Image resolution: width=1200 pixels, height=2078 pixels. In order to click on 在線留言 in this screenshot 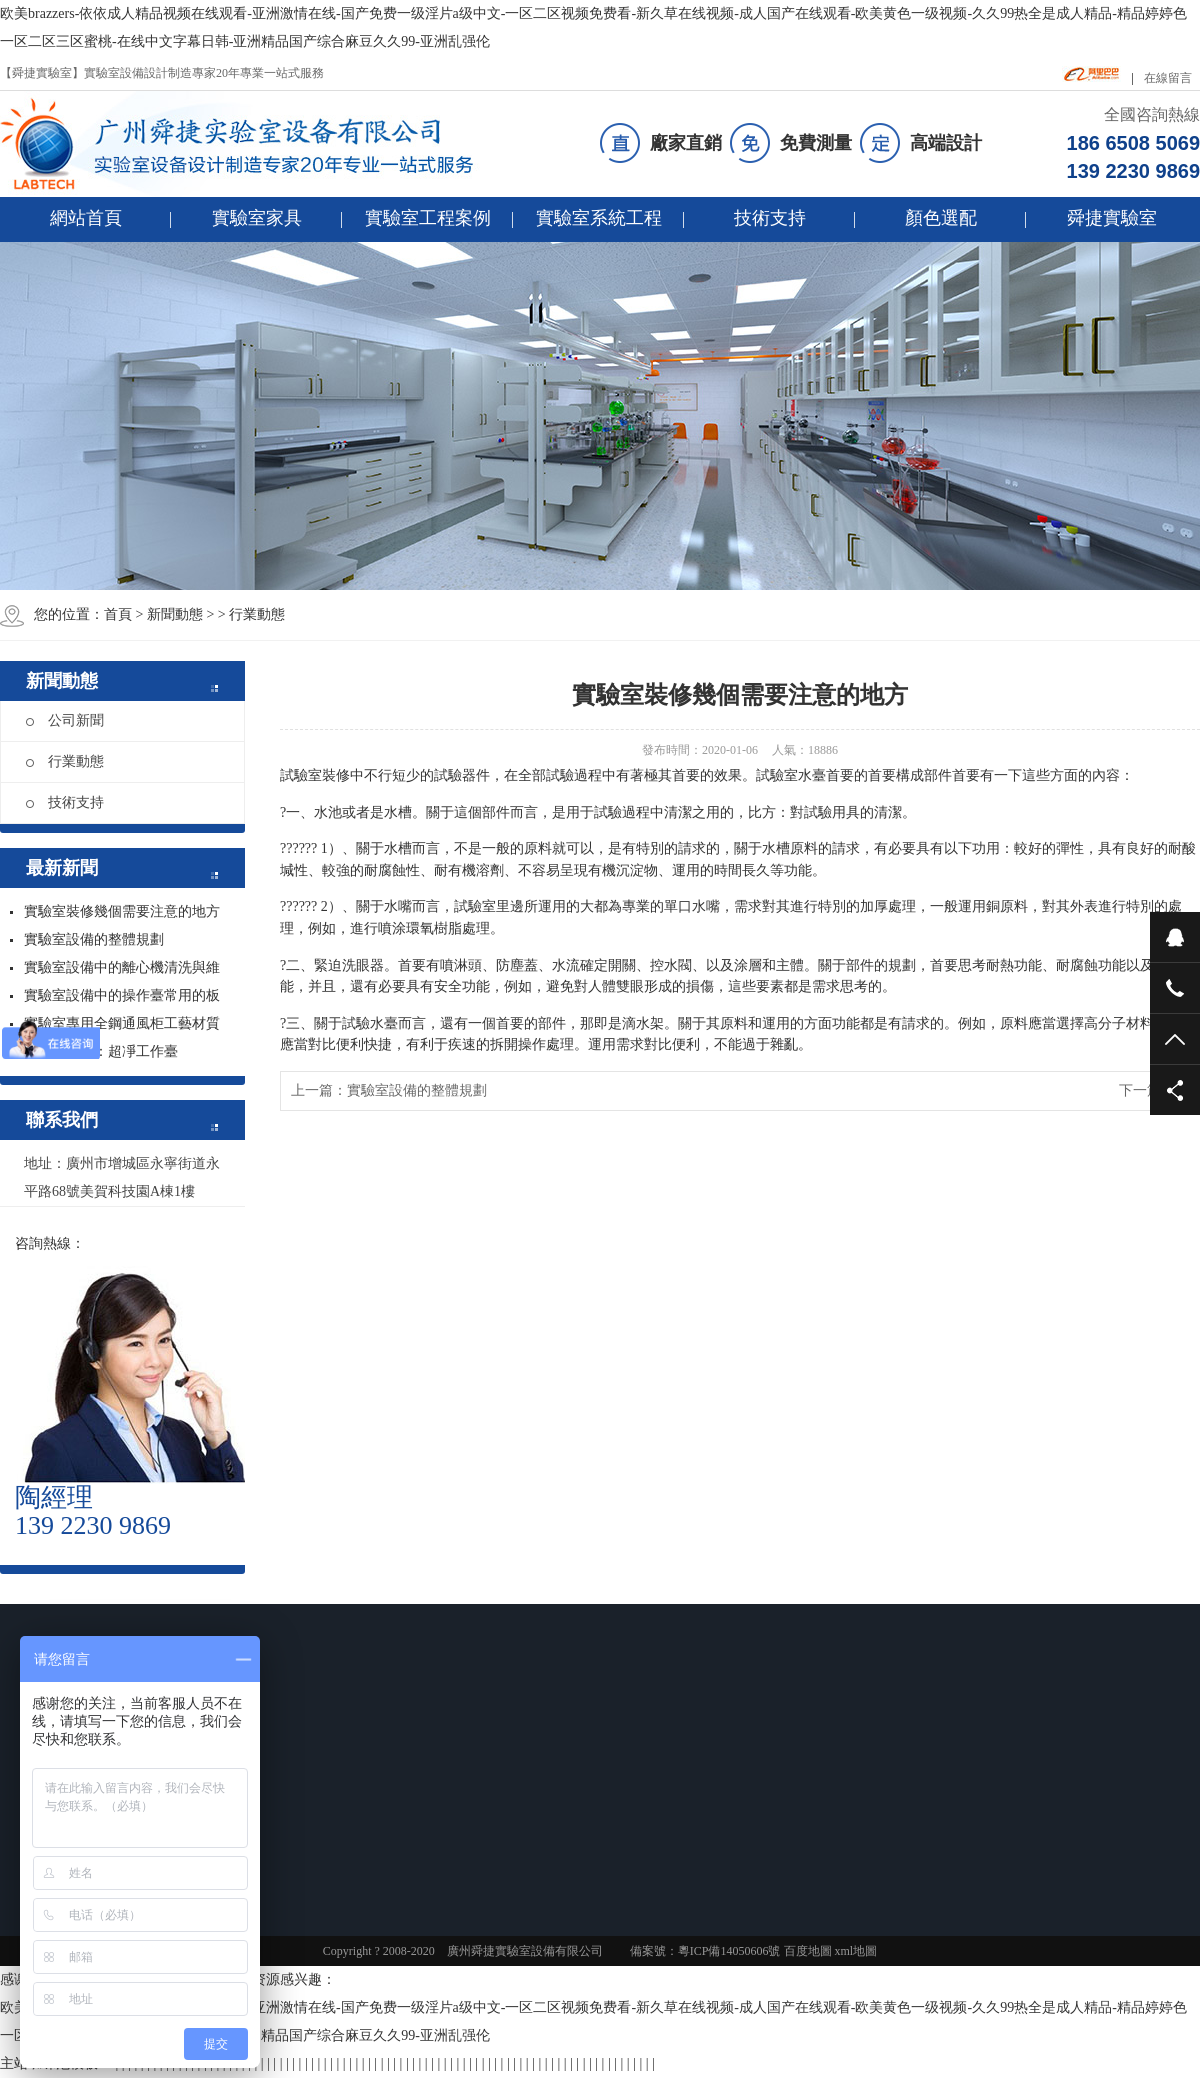, I will do `click(1168, 78)`.